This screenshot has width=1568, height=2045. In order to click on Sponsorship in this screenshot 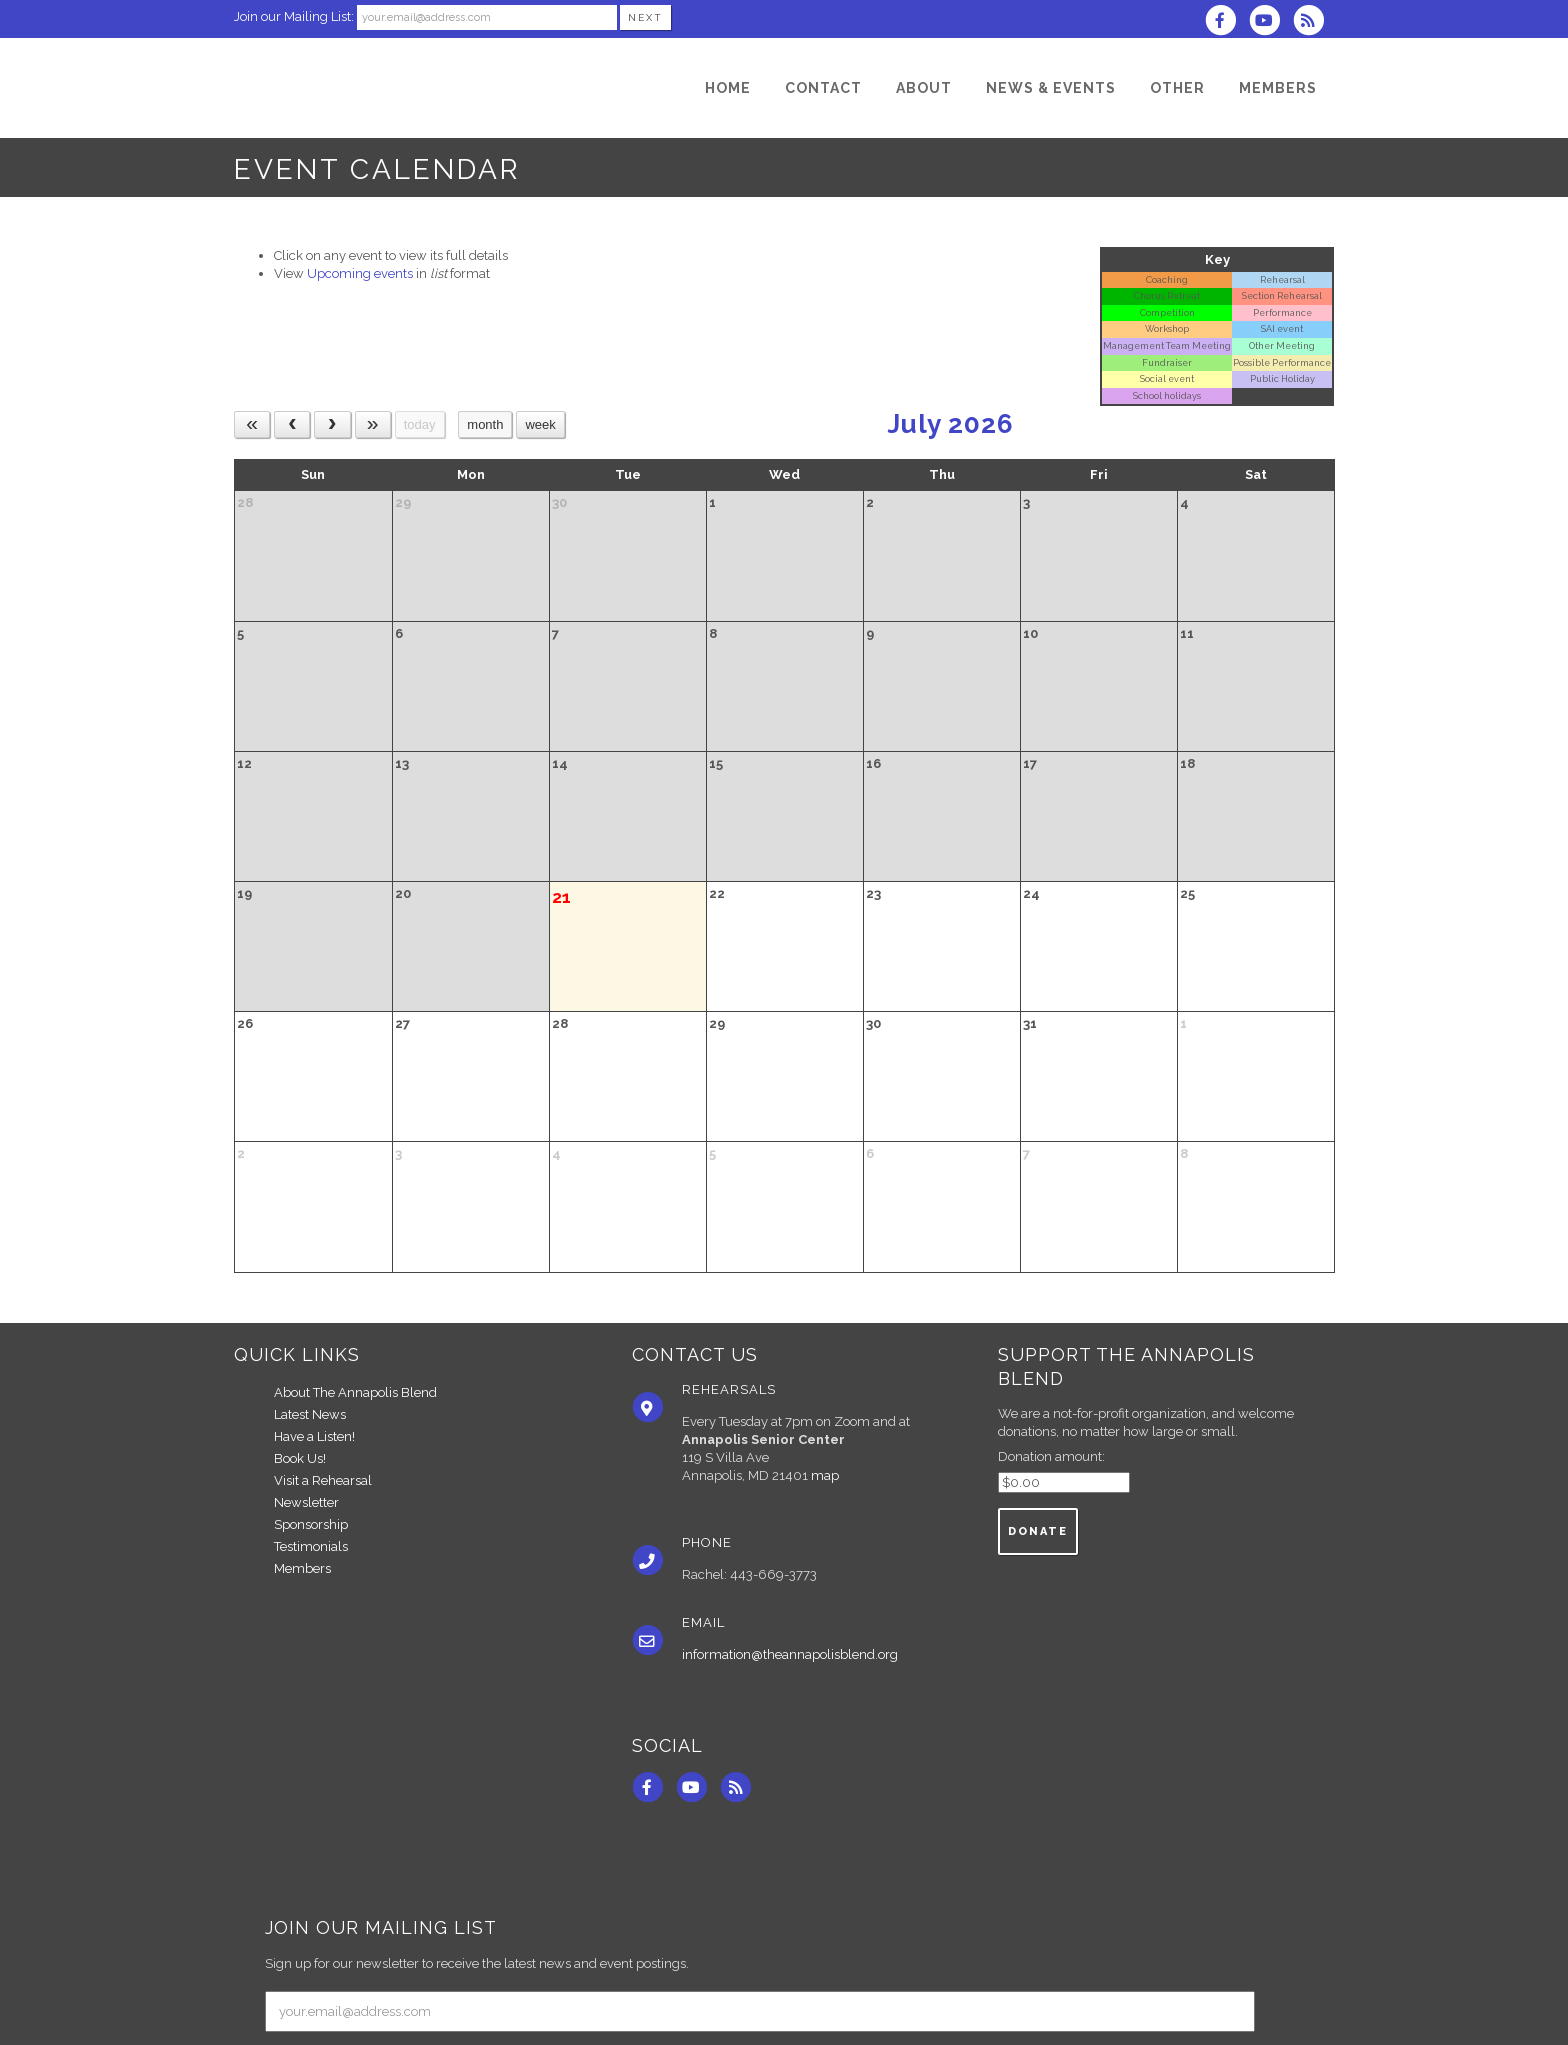, I will do `click(311, 1524)`.